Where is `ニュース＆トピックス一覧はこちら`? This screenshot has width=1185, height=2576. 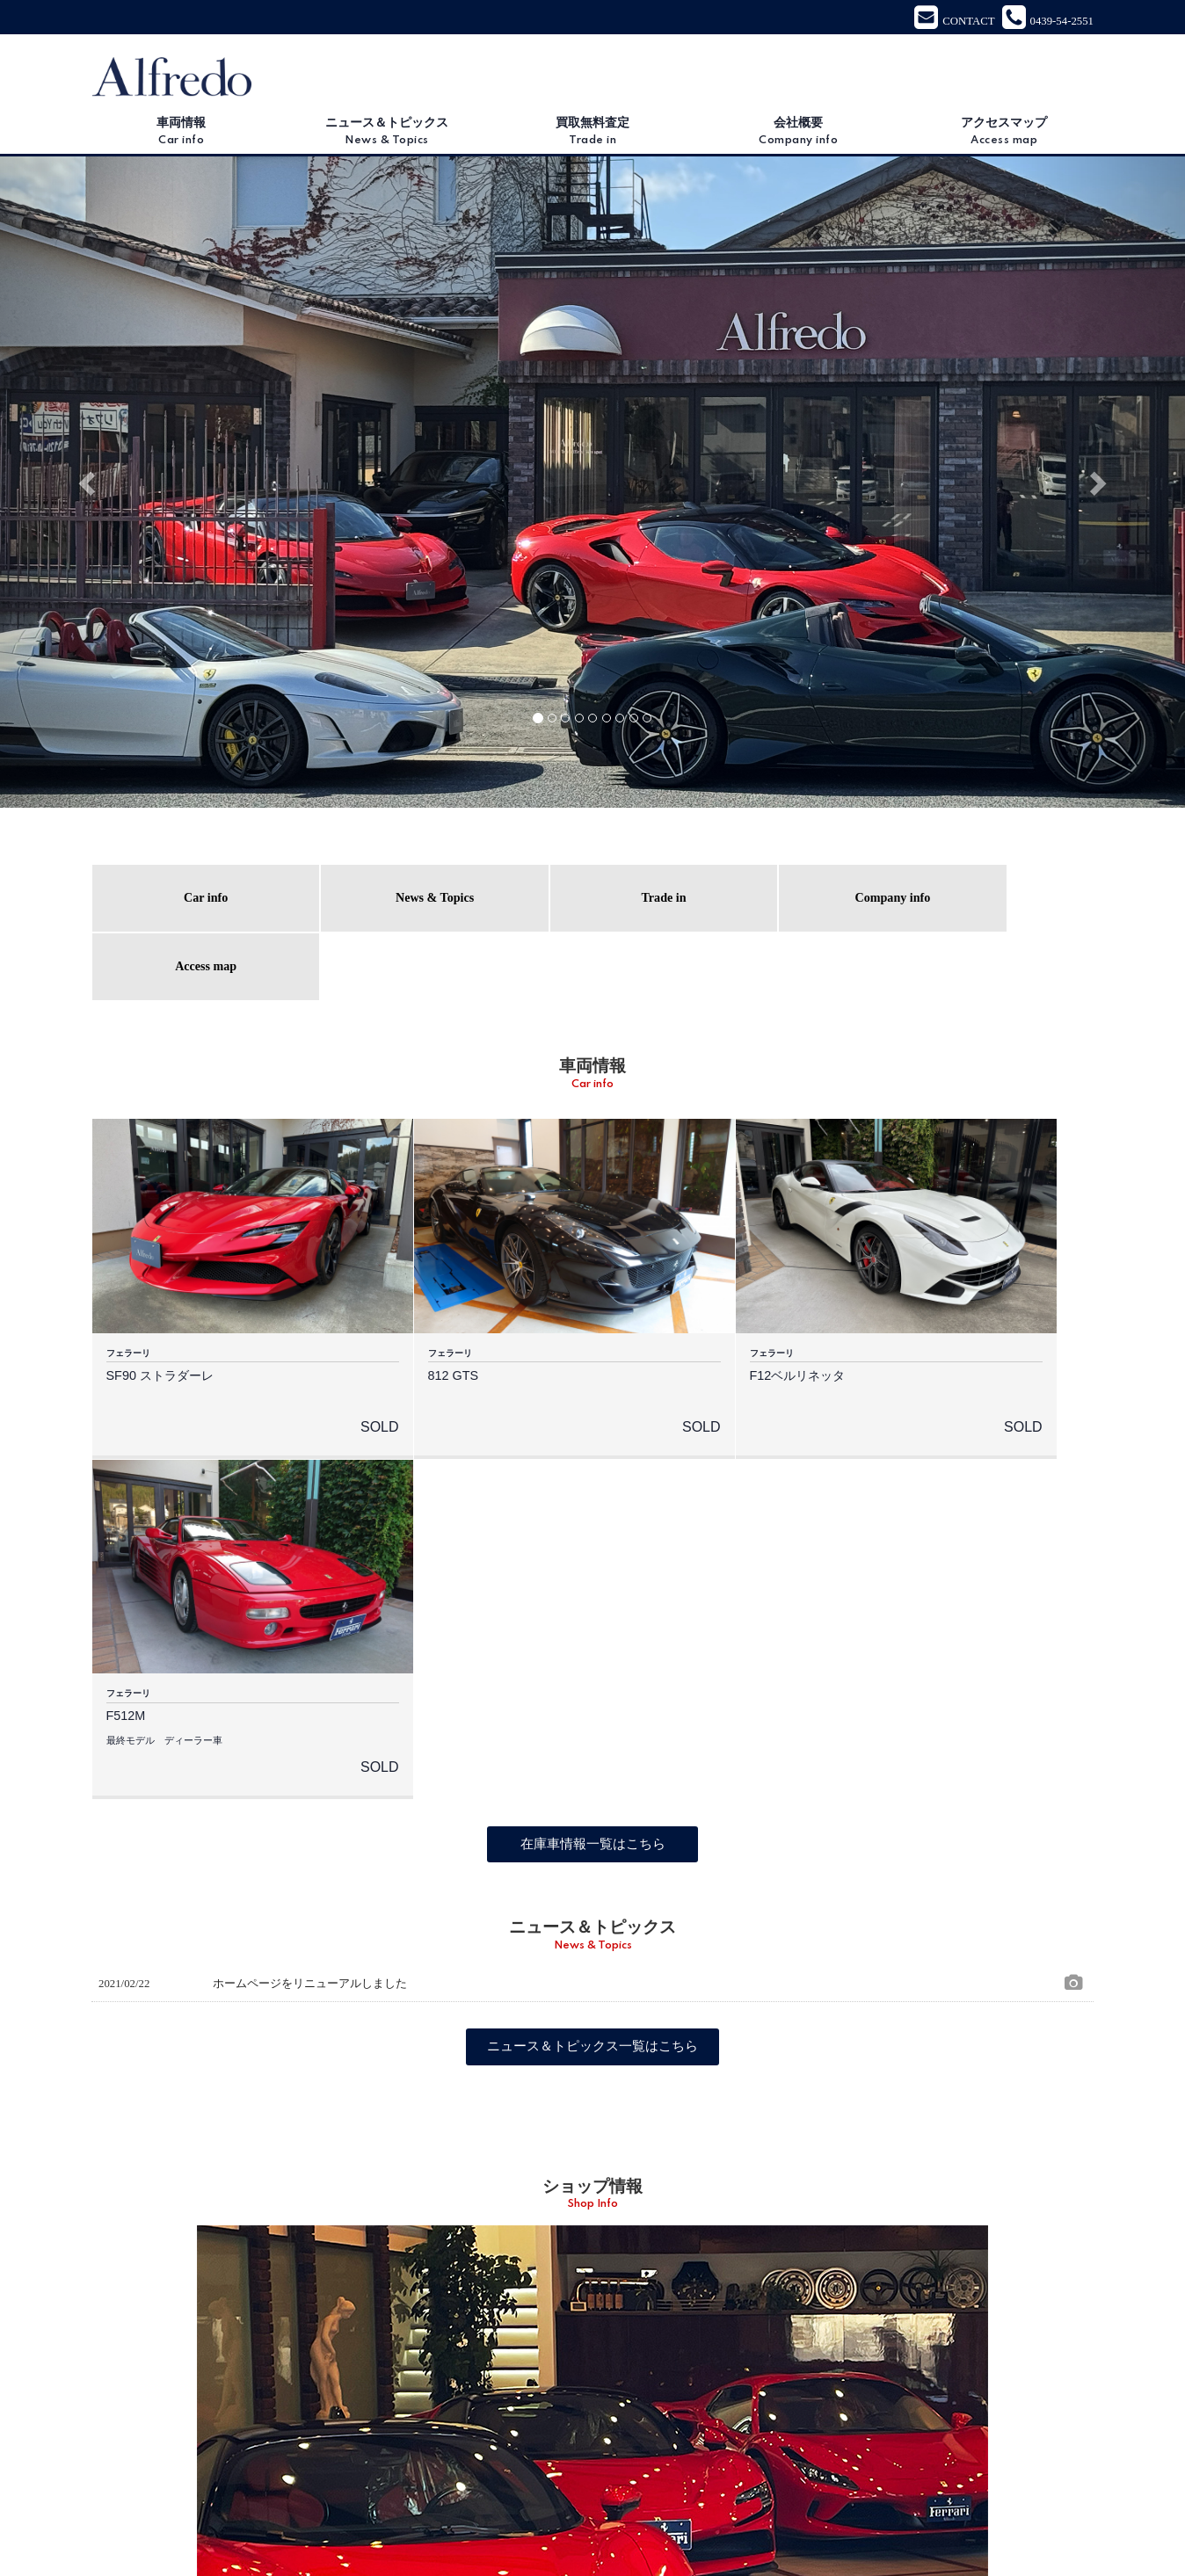 ニュース＆トピックス一覧はこちら is located at coordinates (592, 1593).